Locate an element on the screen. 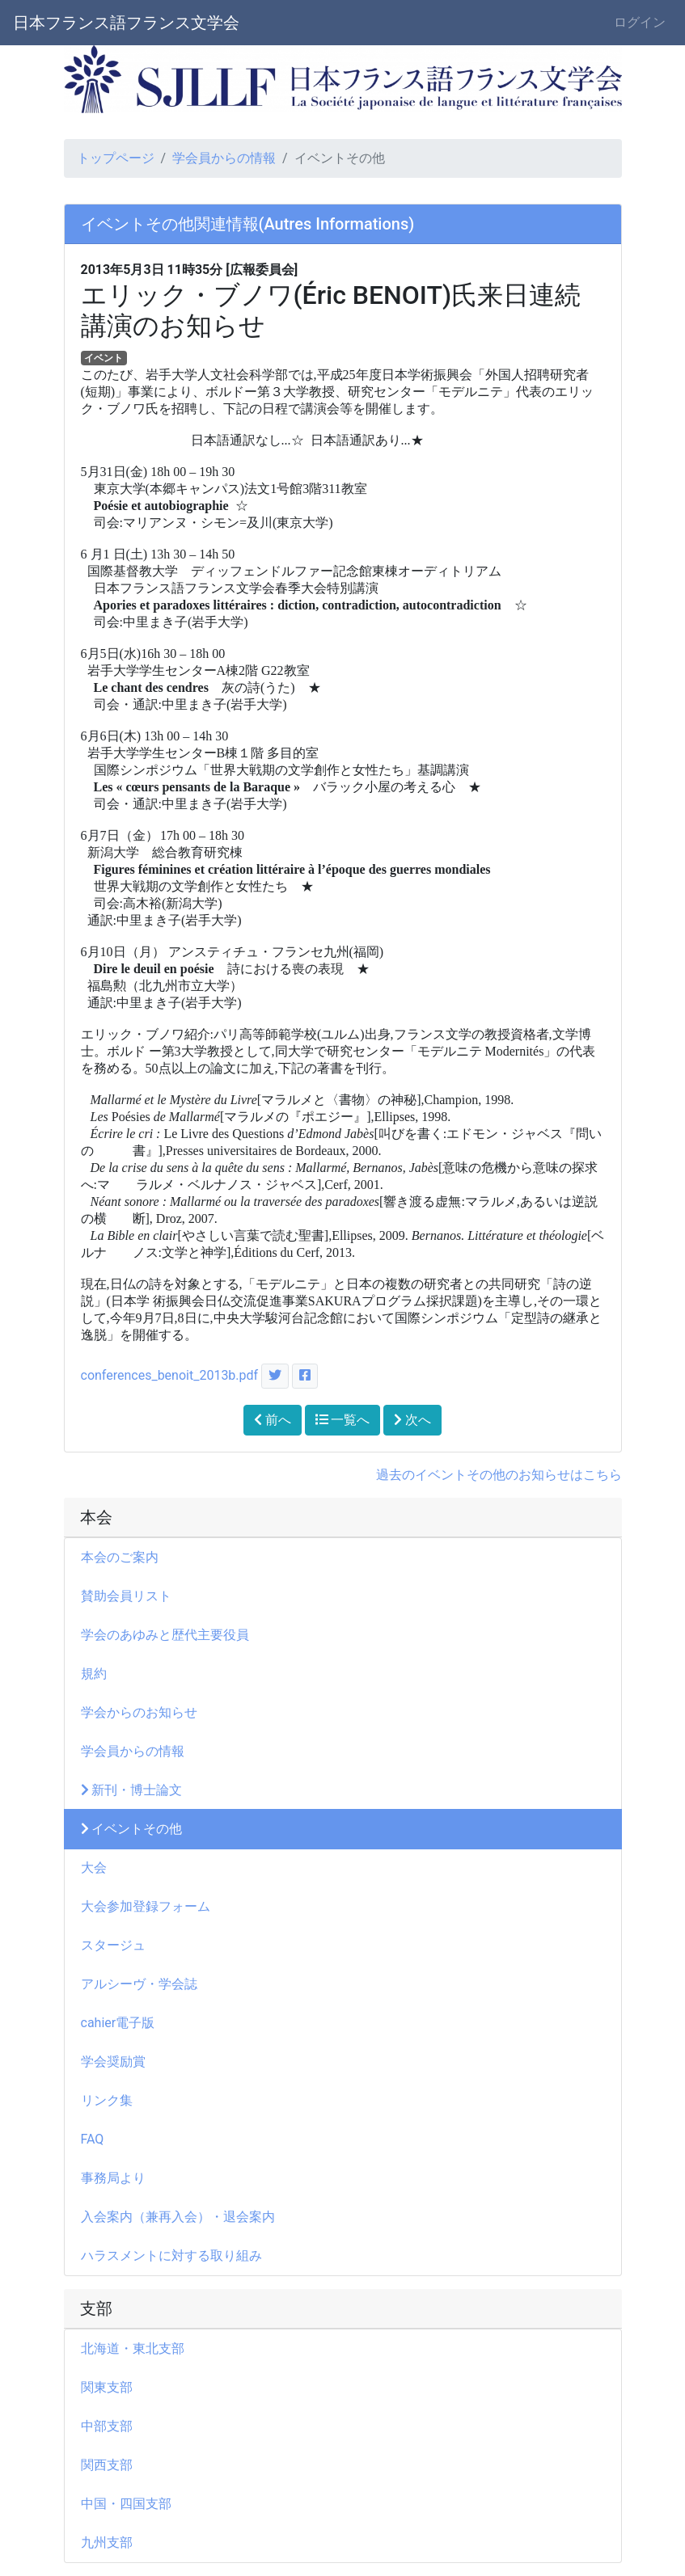  入会案内（兼再入会）・退会案内 is located at coordinates (178, 2216).